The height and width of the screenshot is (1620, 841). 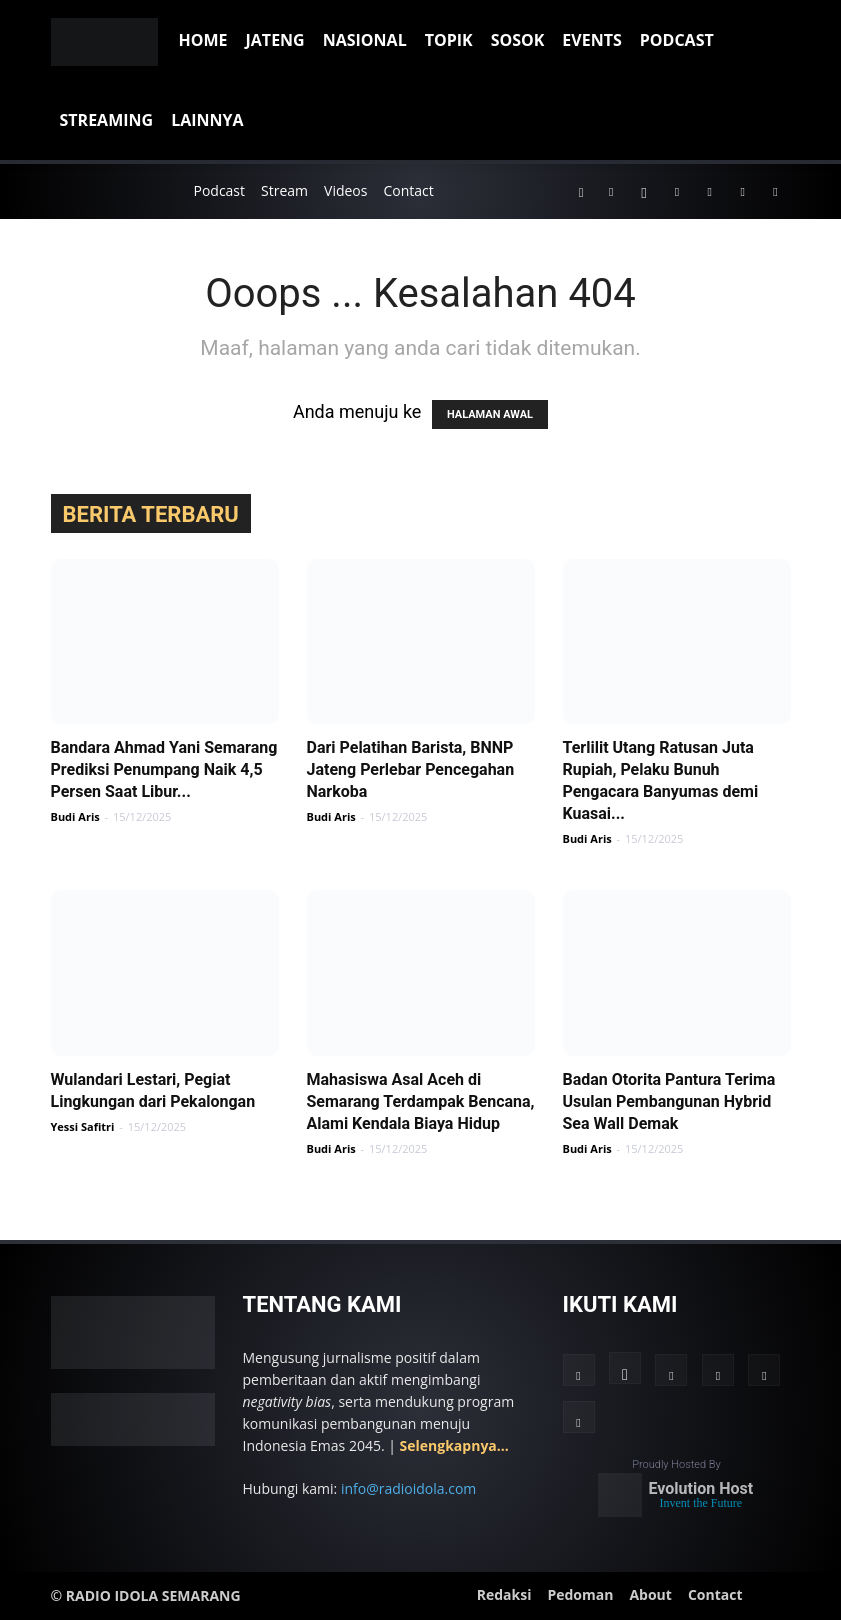 What do you see at coordinates (454, 1445) in the screenshot?
I see `Selengkapnya...` at bounding box center [454, 1445].